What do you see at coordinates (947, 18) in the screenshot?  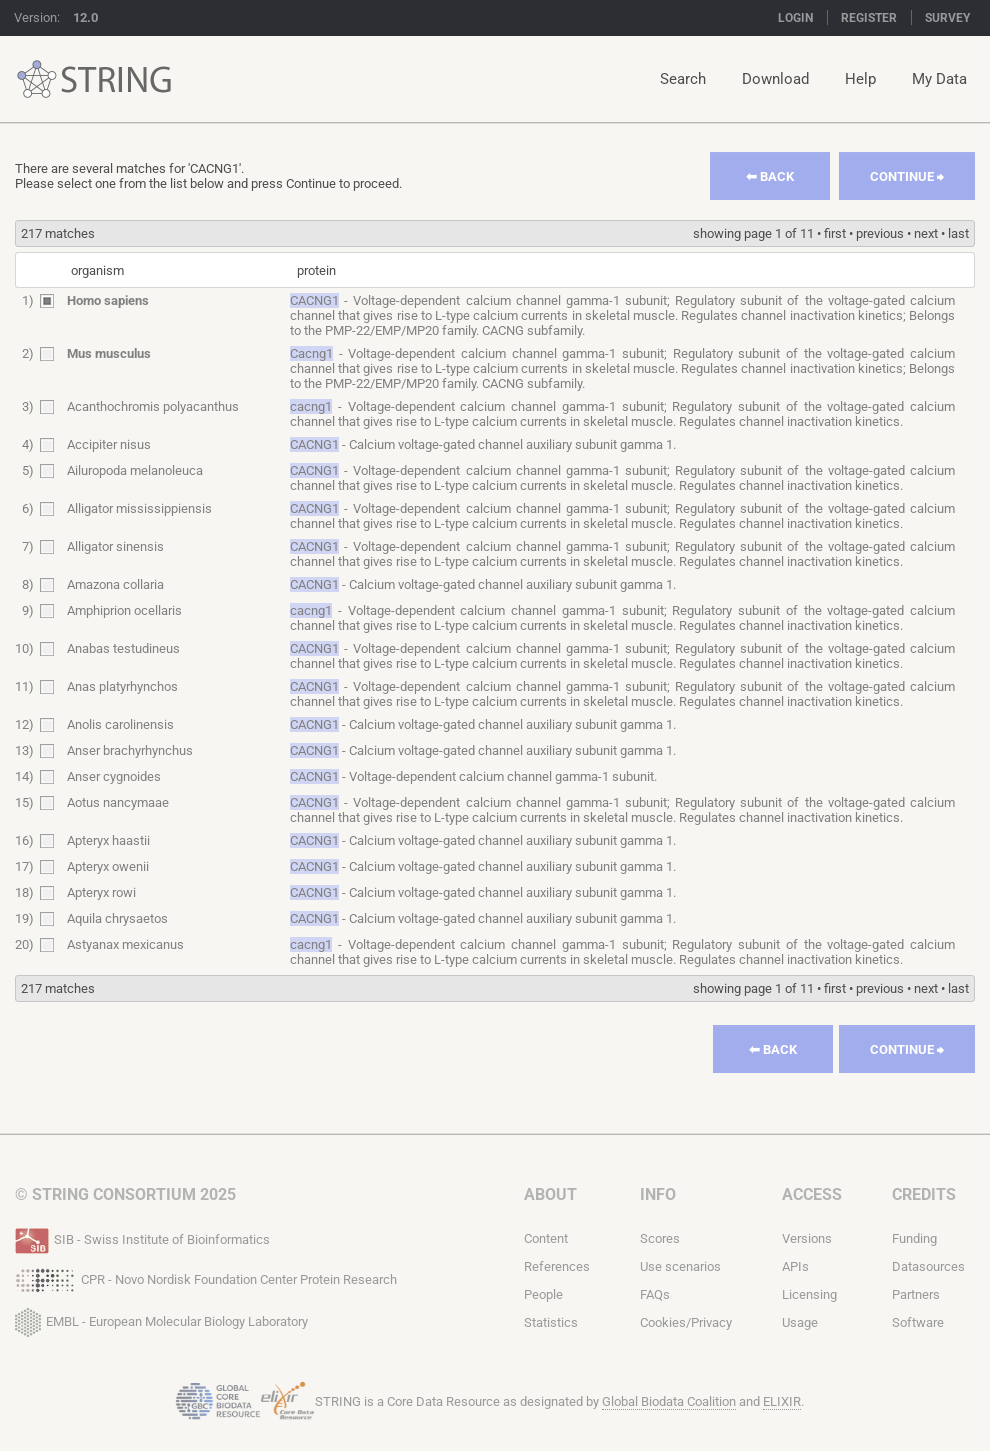 I see `Survey` at bounding box center [947, 18].